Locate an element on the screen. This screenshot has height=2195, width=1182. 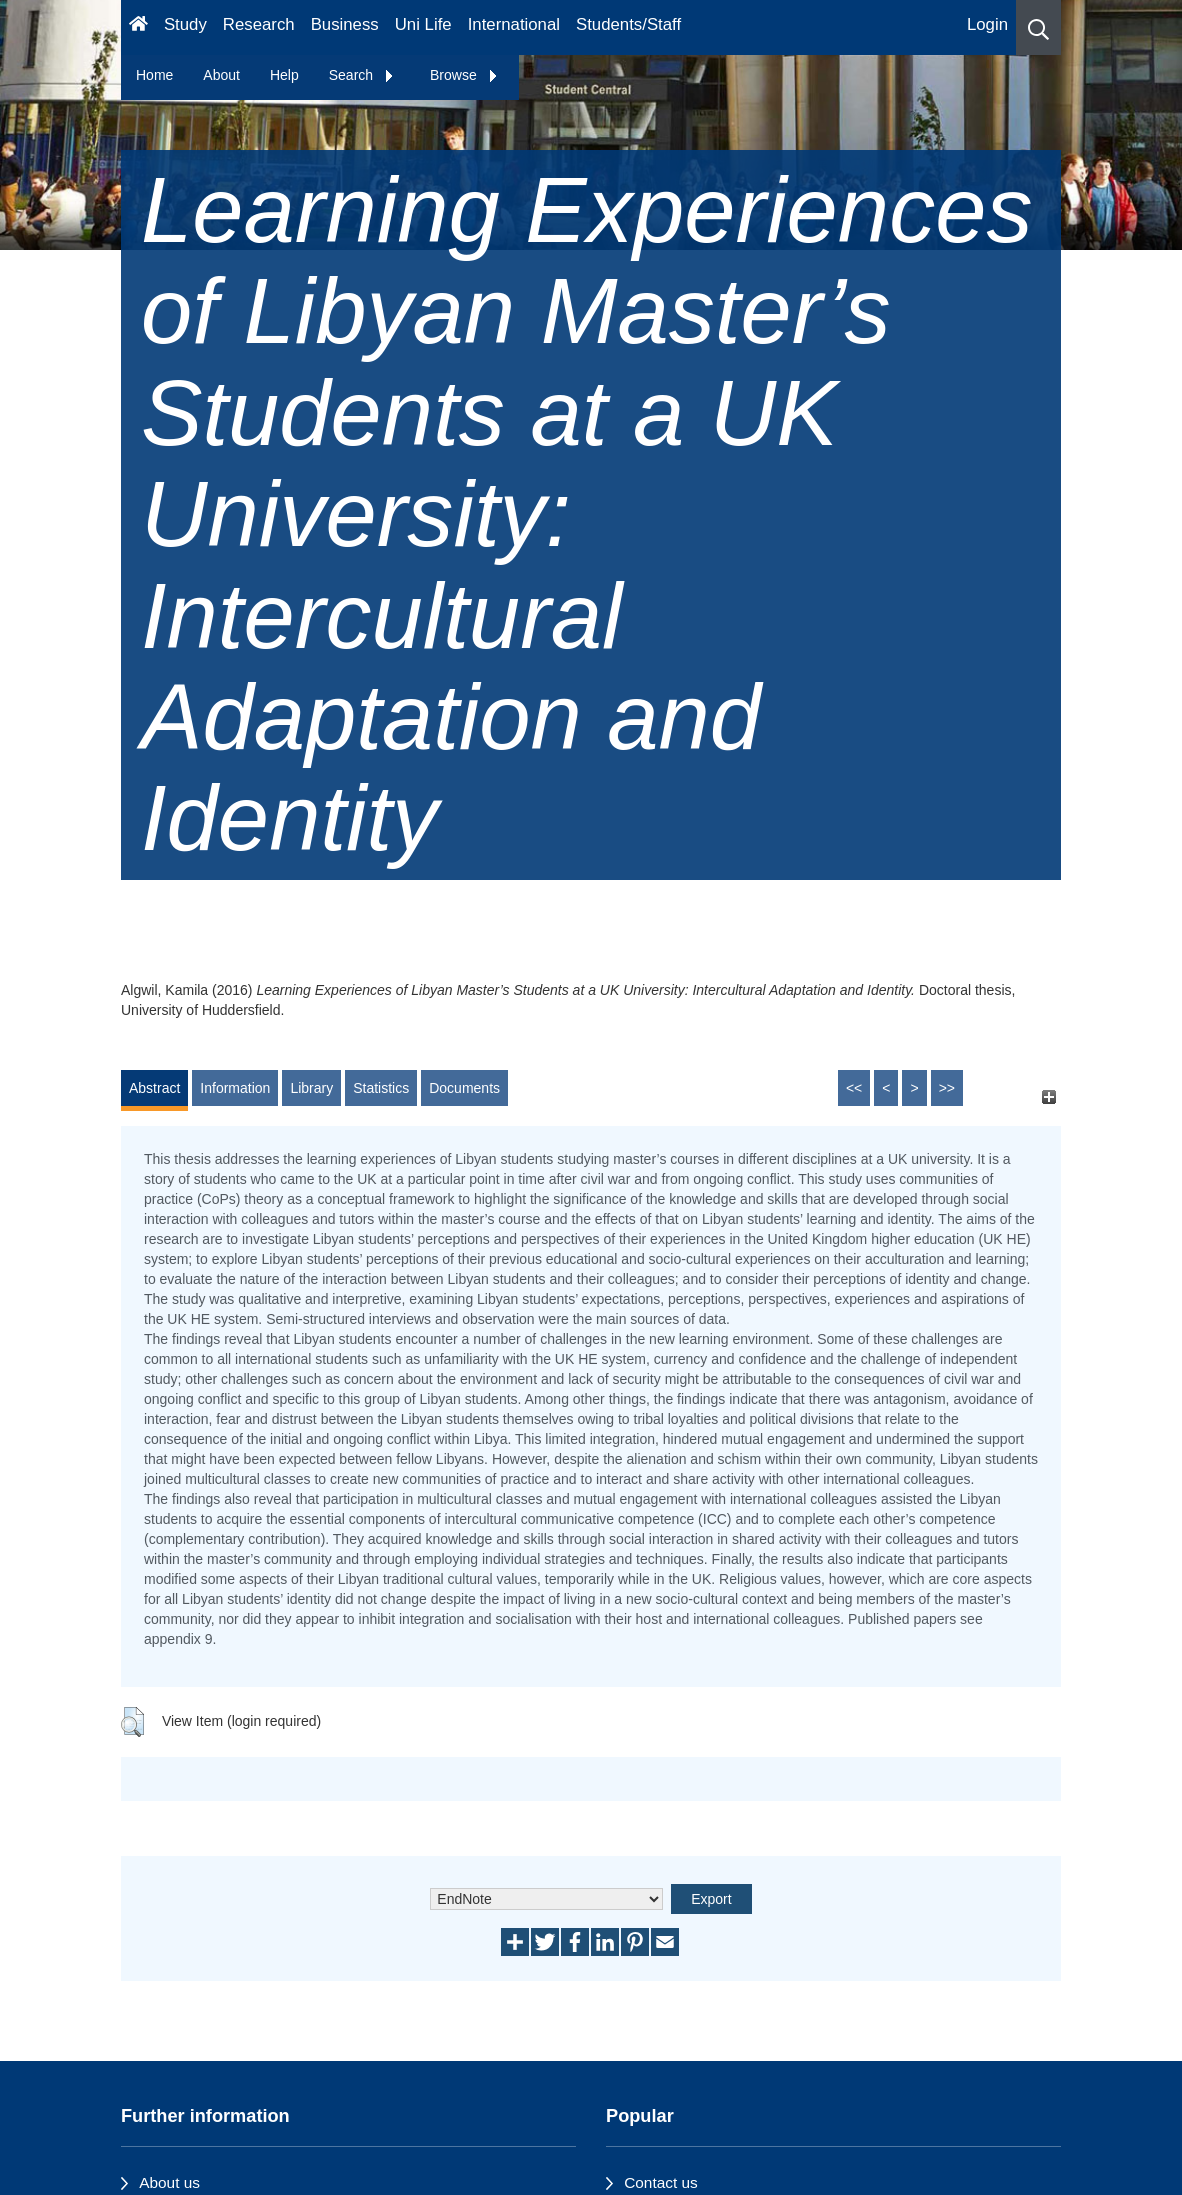
About is located at coordinates (221, 75).